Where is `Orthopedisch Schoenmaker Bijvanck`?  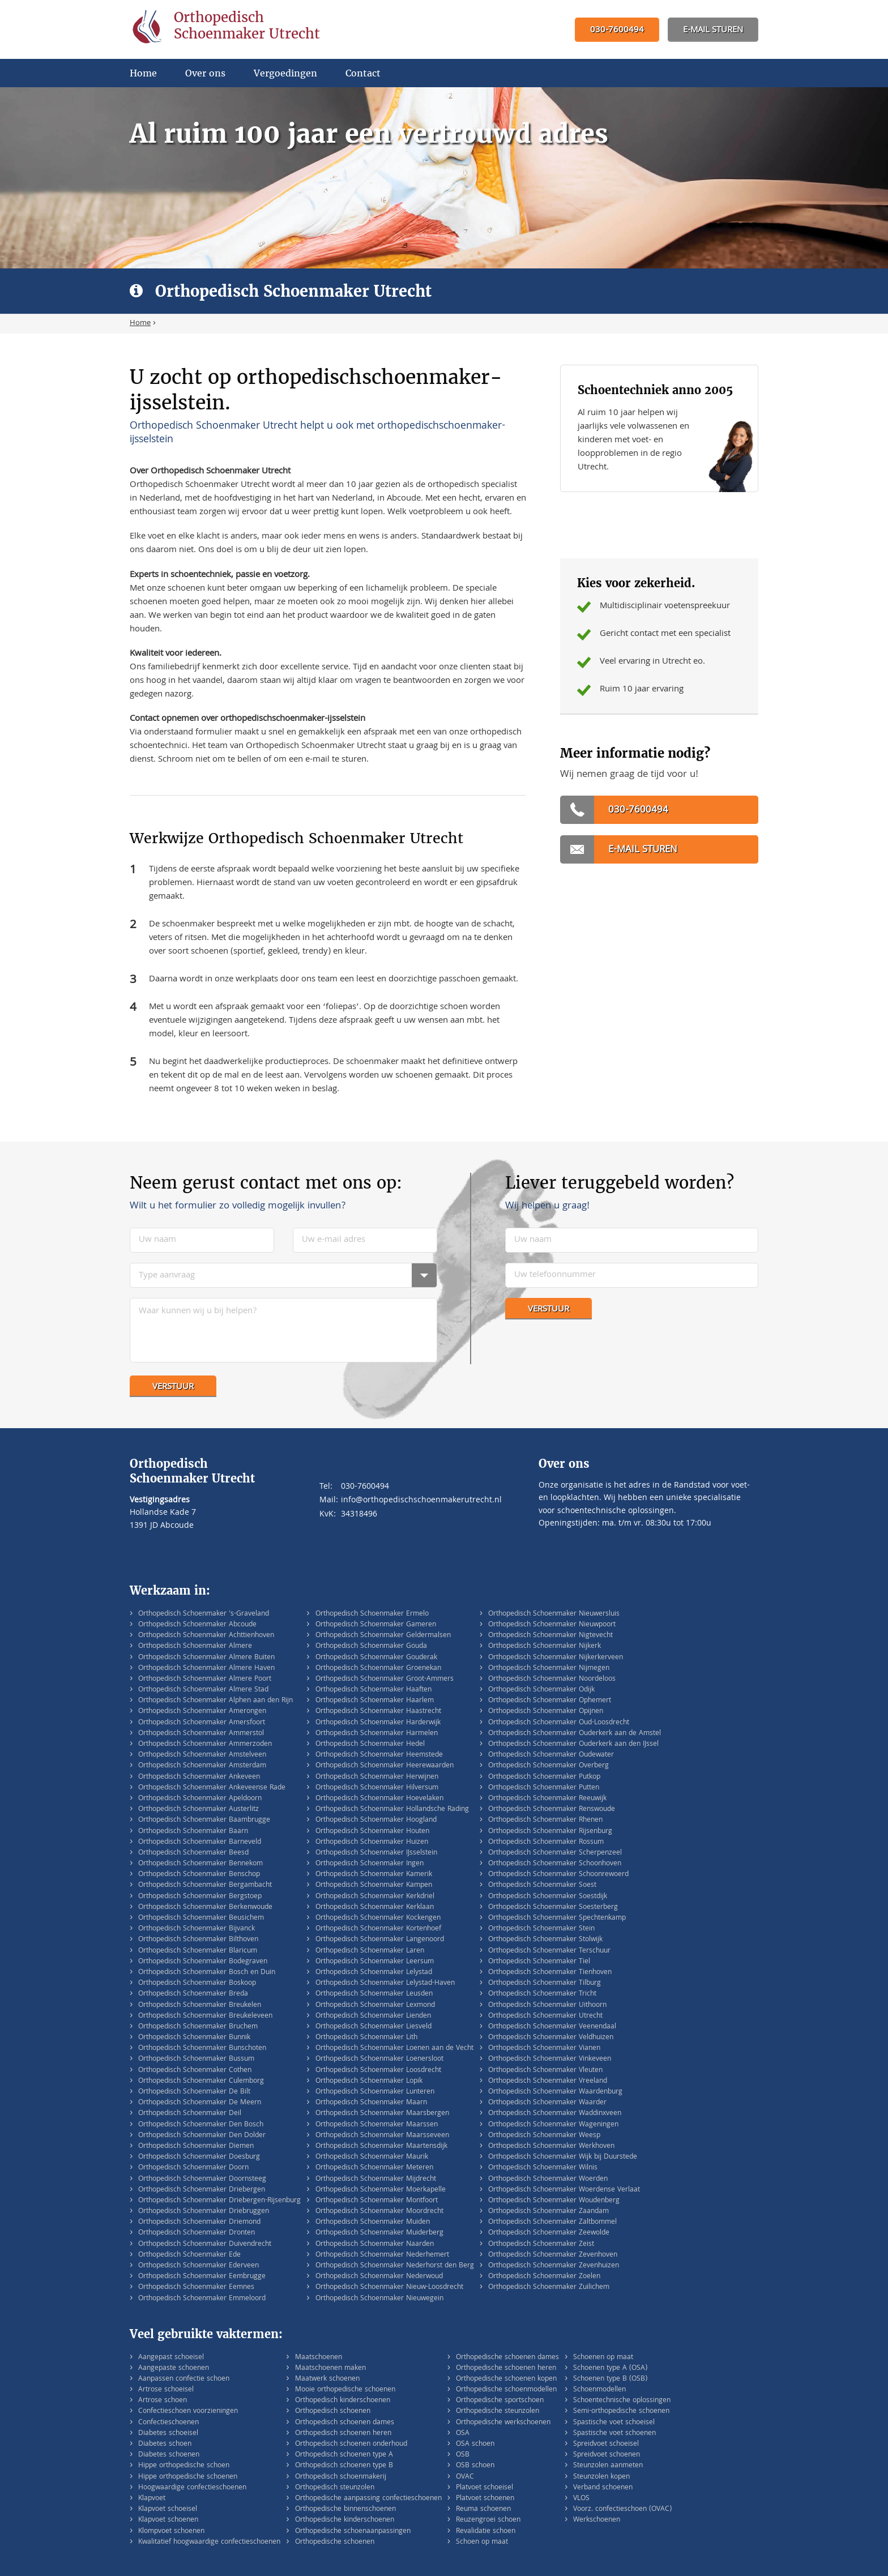 Orthopedisch Schoenmaker Bijvanck is located at coordinates (196, 1929).